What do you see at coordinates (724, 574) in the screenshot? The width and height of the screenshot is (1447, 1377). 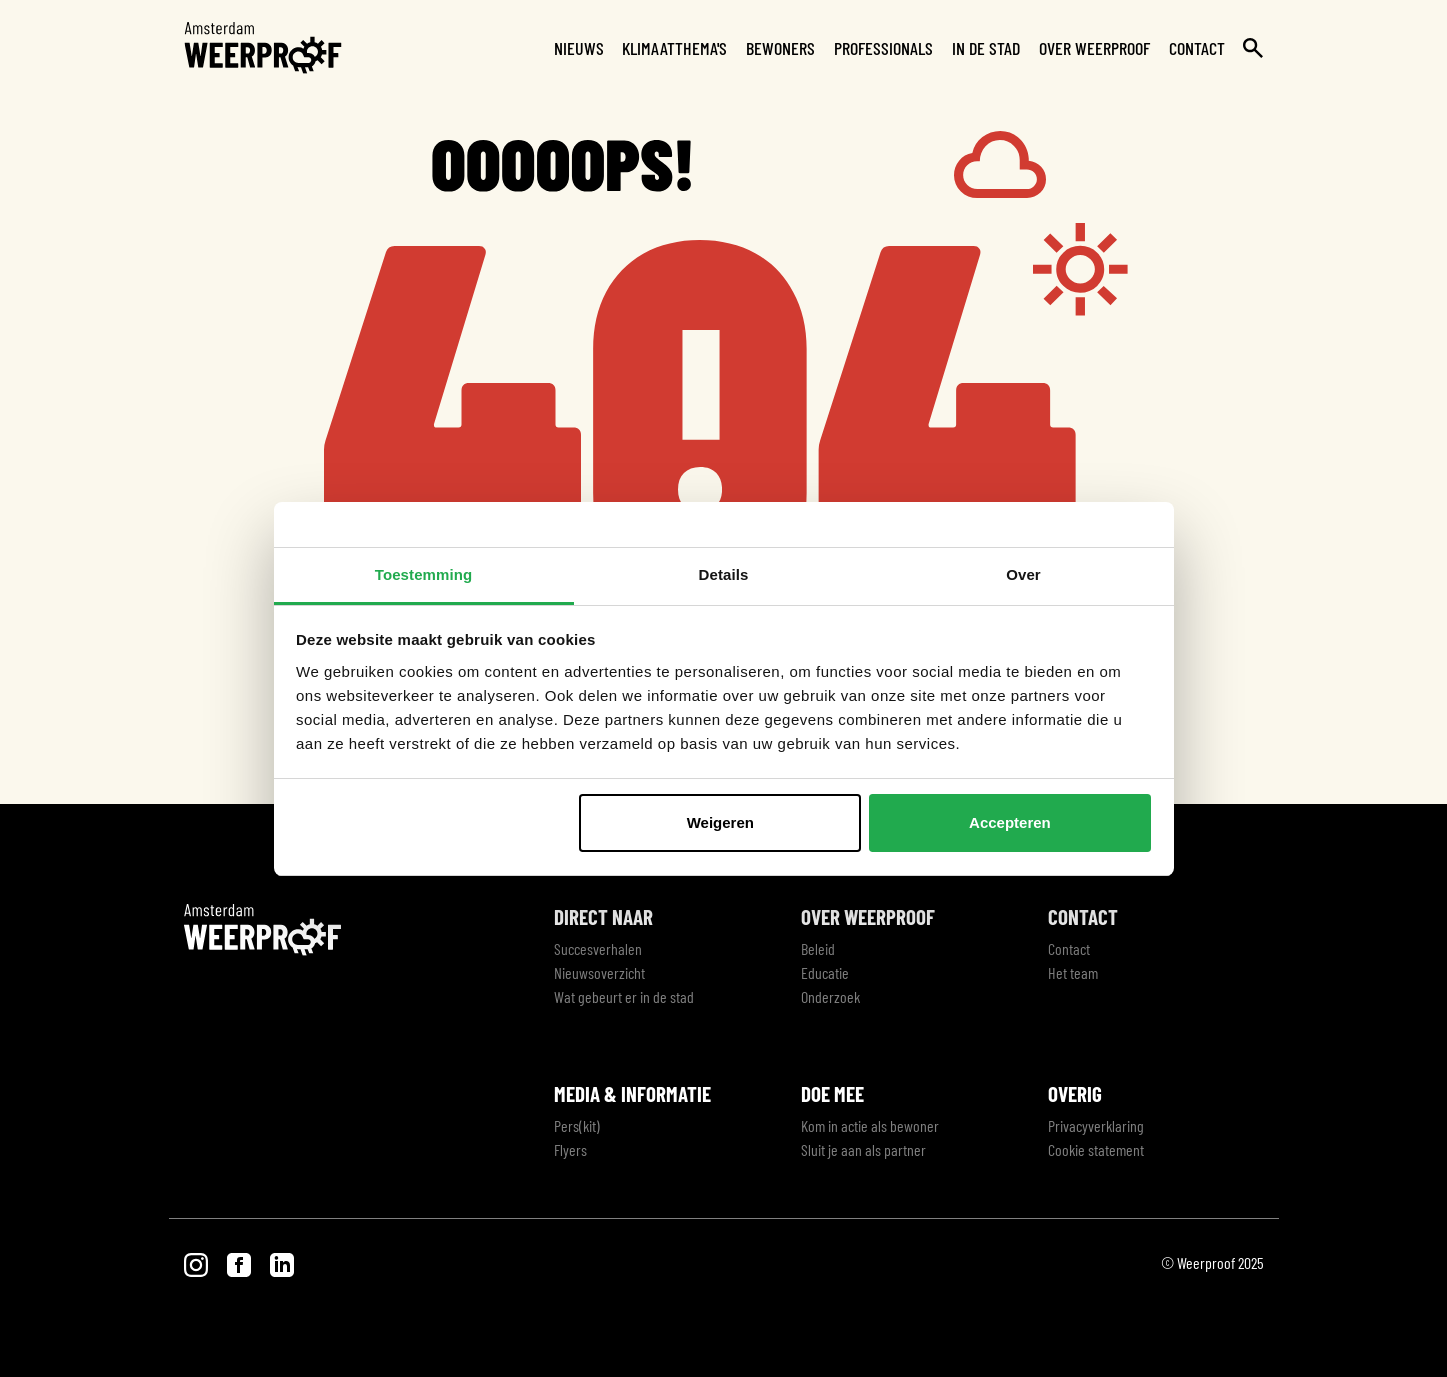 I see `Details [tab]` at bounding box center [724, 574].